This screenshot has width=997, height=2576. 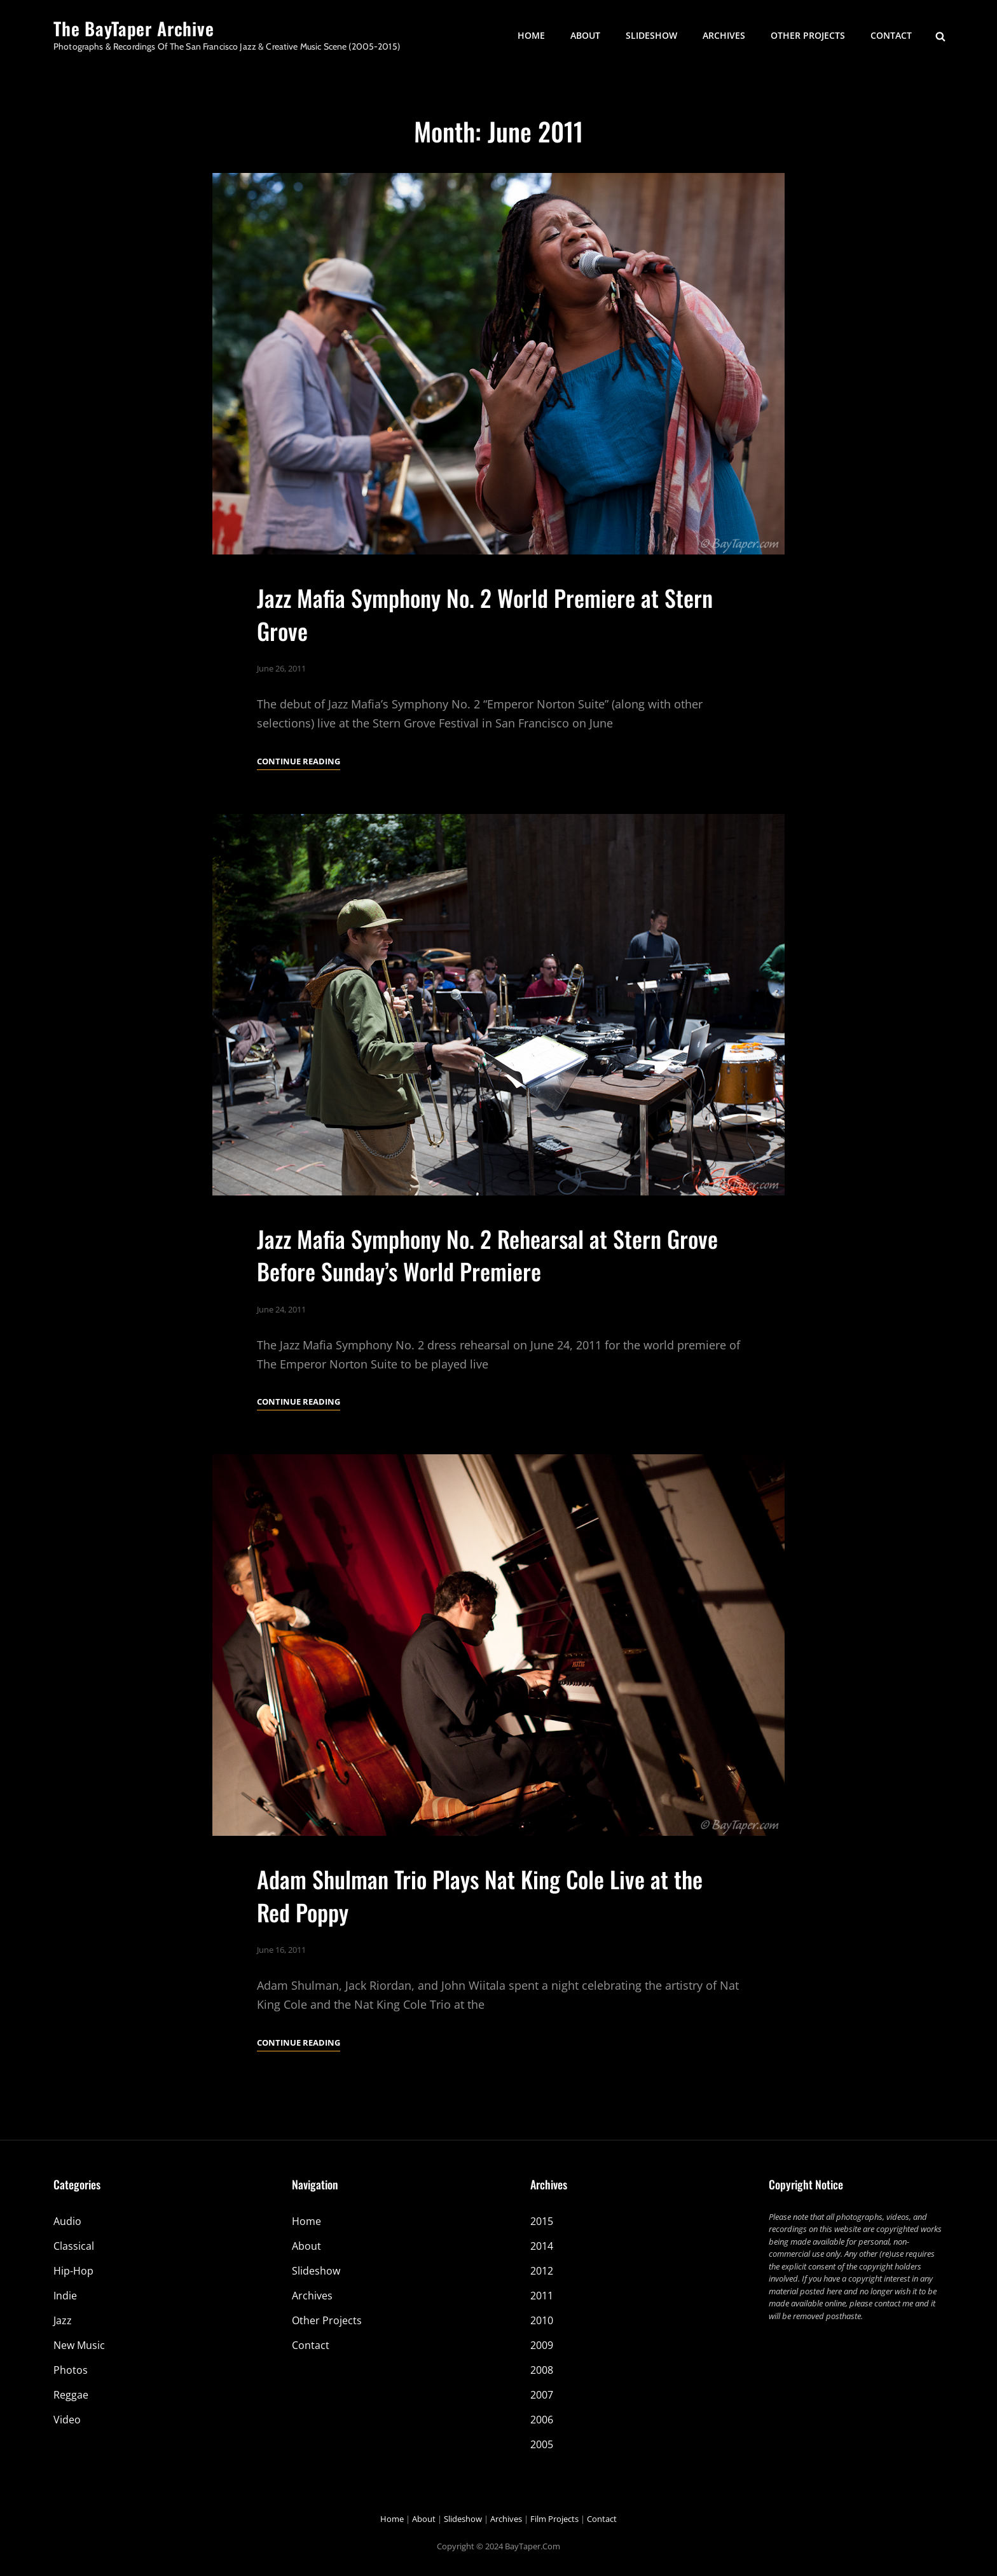 What do you see at coordinates (487, 1307) in the screenshot?
I see `Jazz Mafia Symphony No. 2 Rehearsal at Stern Grove Before Sunday’s World Premiere` at bounding box center [487, 1307].